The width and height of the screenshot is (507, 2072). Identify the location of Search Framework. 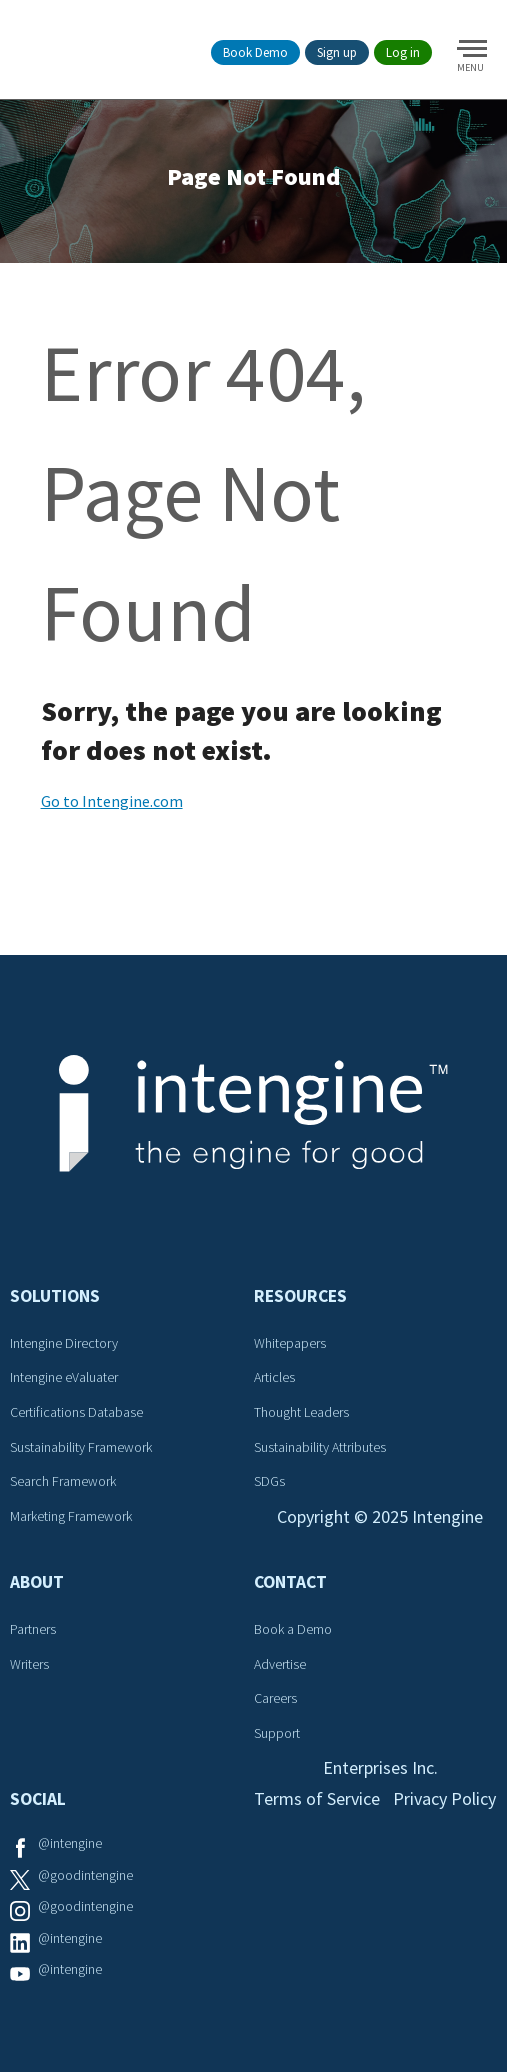
(63, 1481).